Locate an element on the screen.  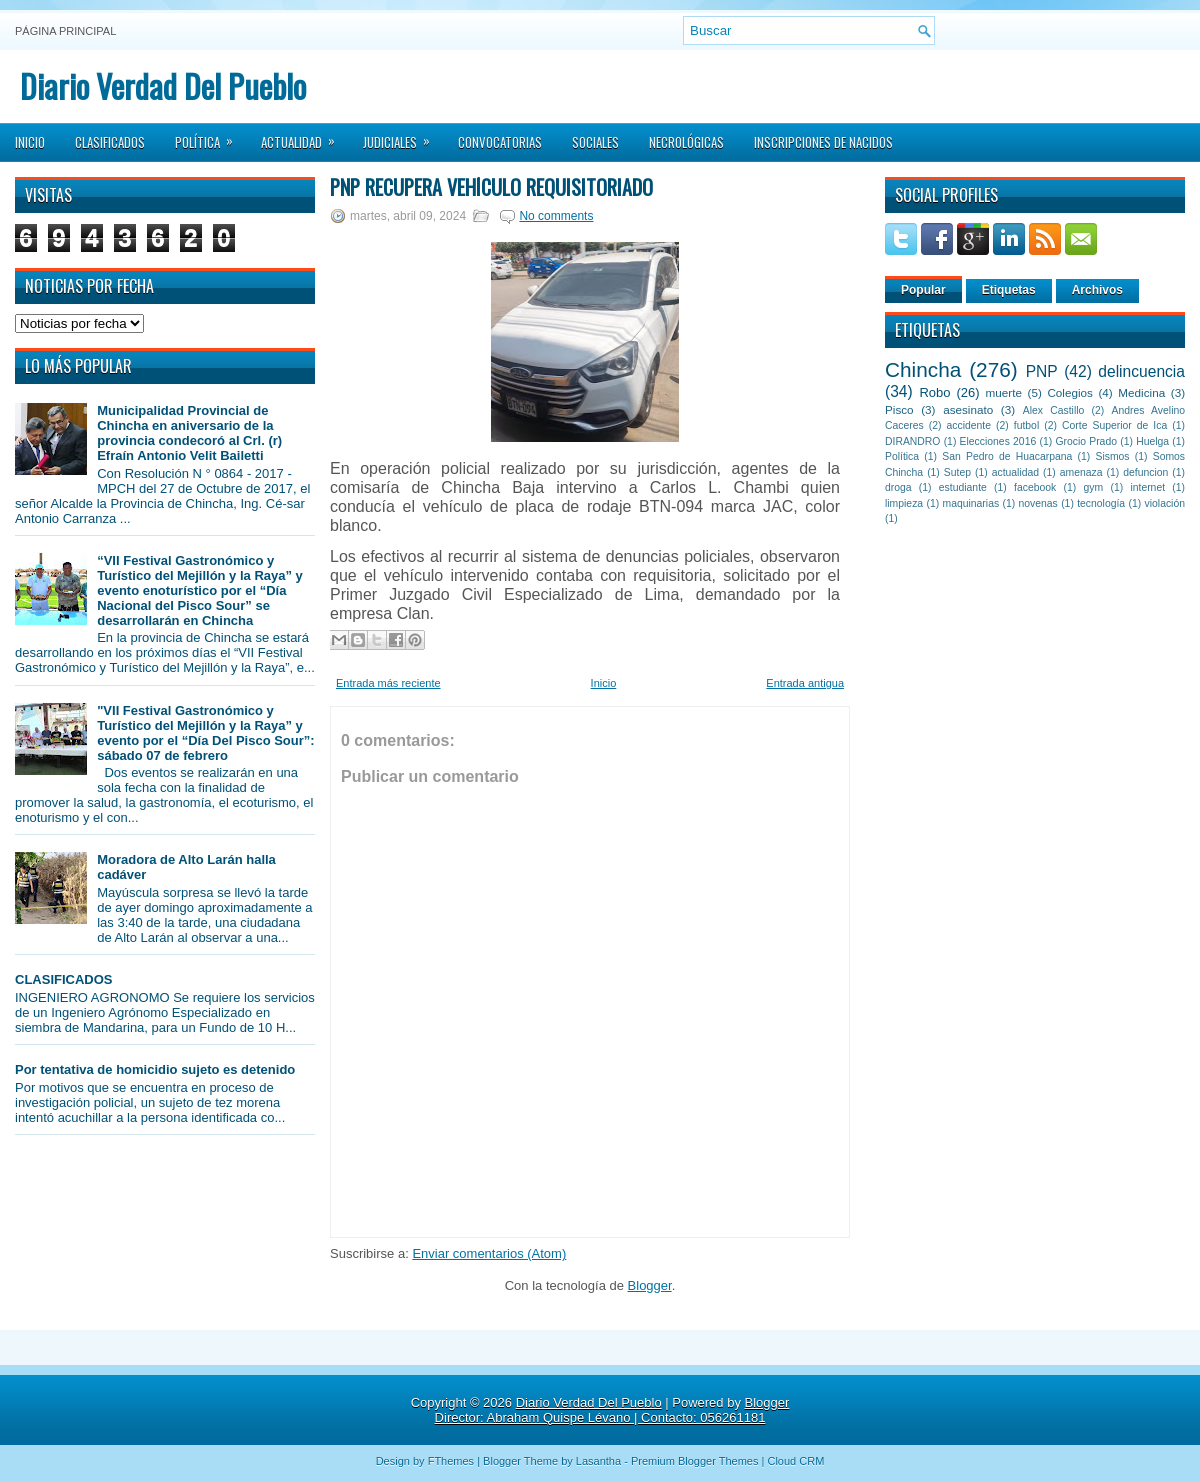
Popular is located at coordinates (923, 290).